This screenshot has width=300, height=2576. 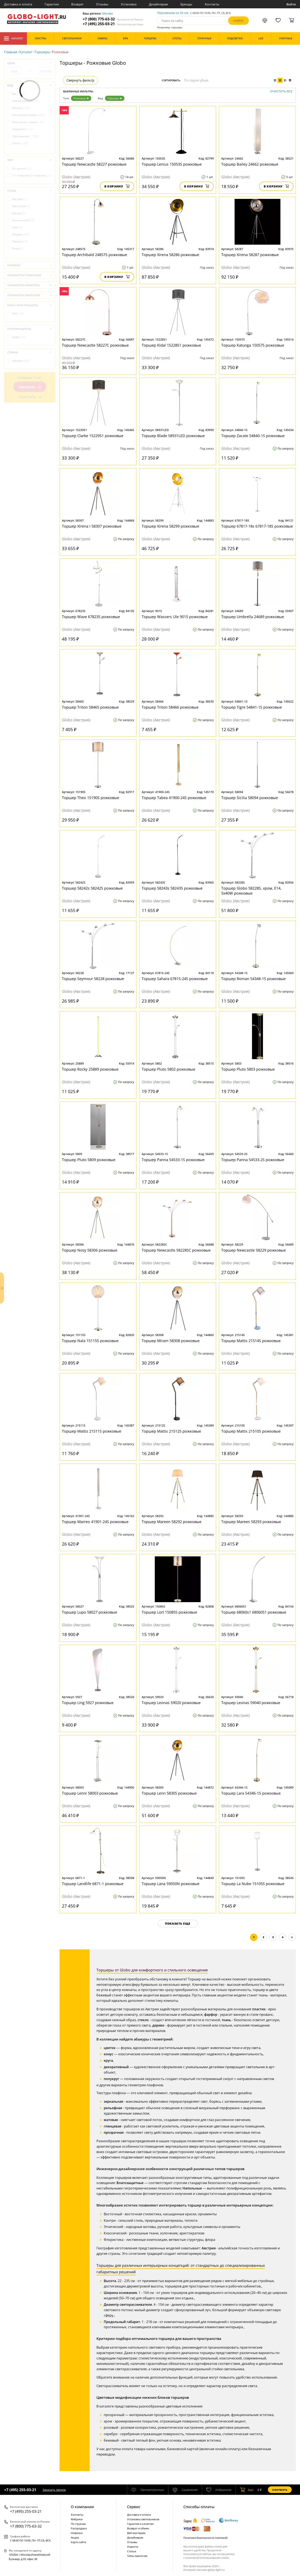 I want to click on Комплектующие, so click(x=25, y=101).